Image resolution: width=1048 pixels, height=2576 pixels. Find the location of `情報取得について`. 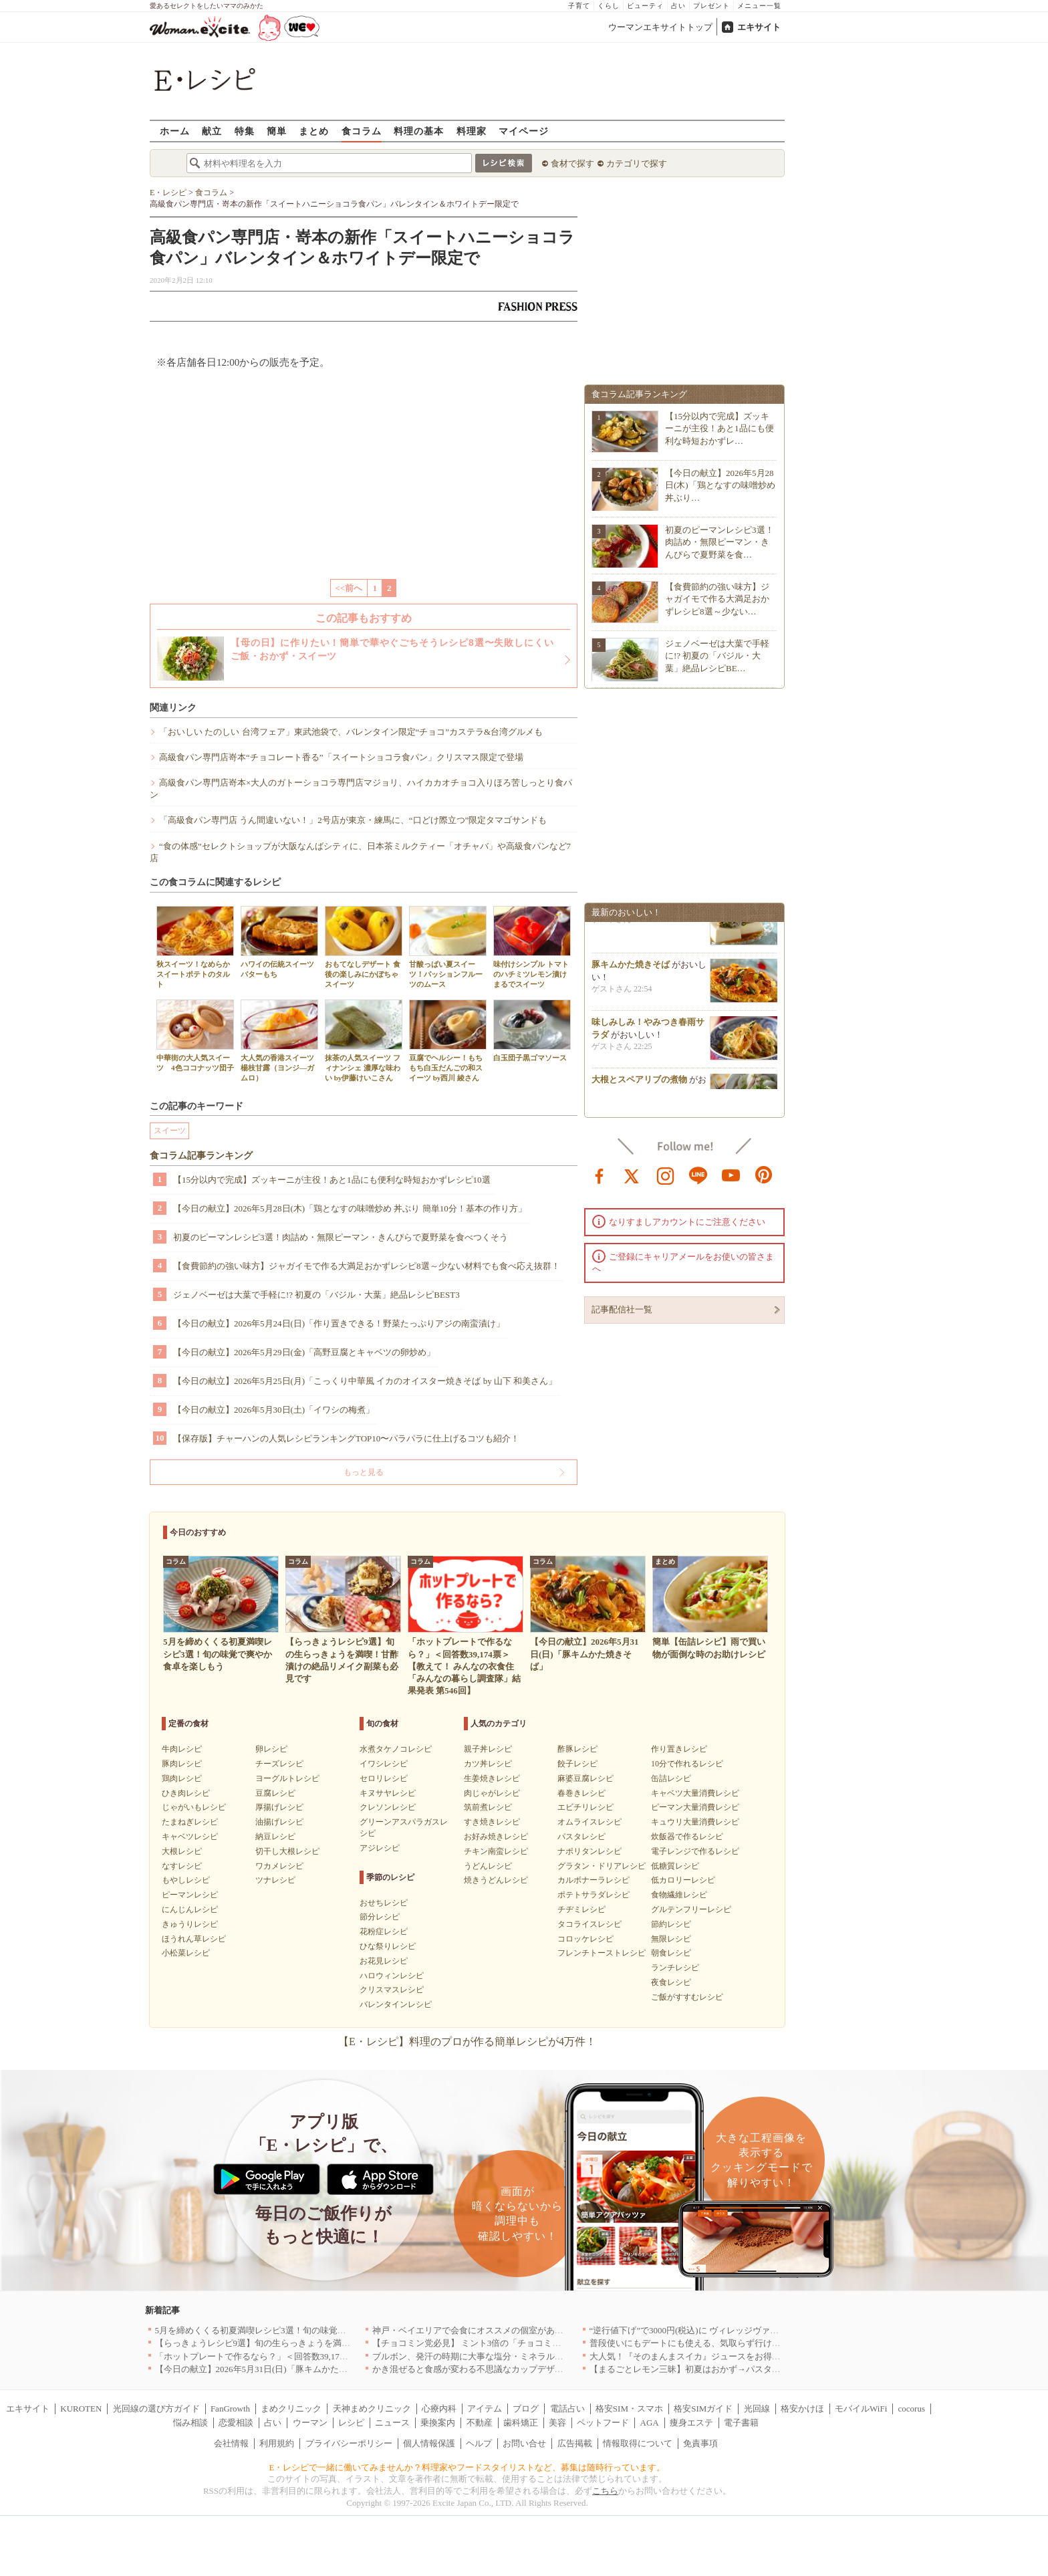

情報取得について is located at coordinates (637, 2443).